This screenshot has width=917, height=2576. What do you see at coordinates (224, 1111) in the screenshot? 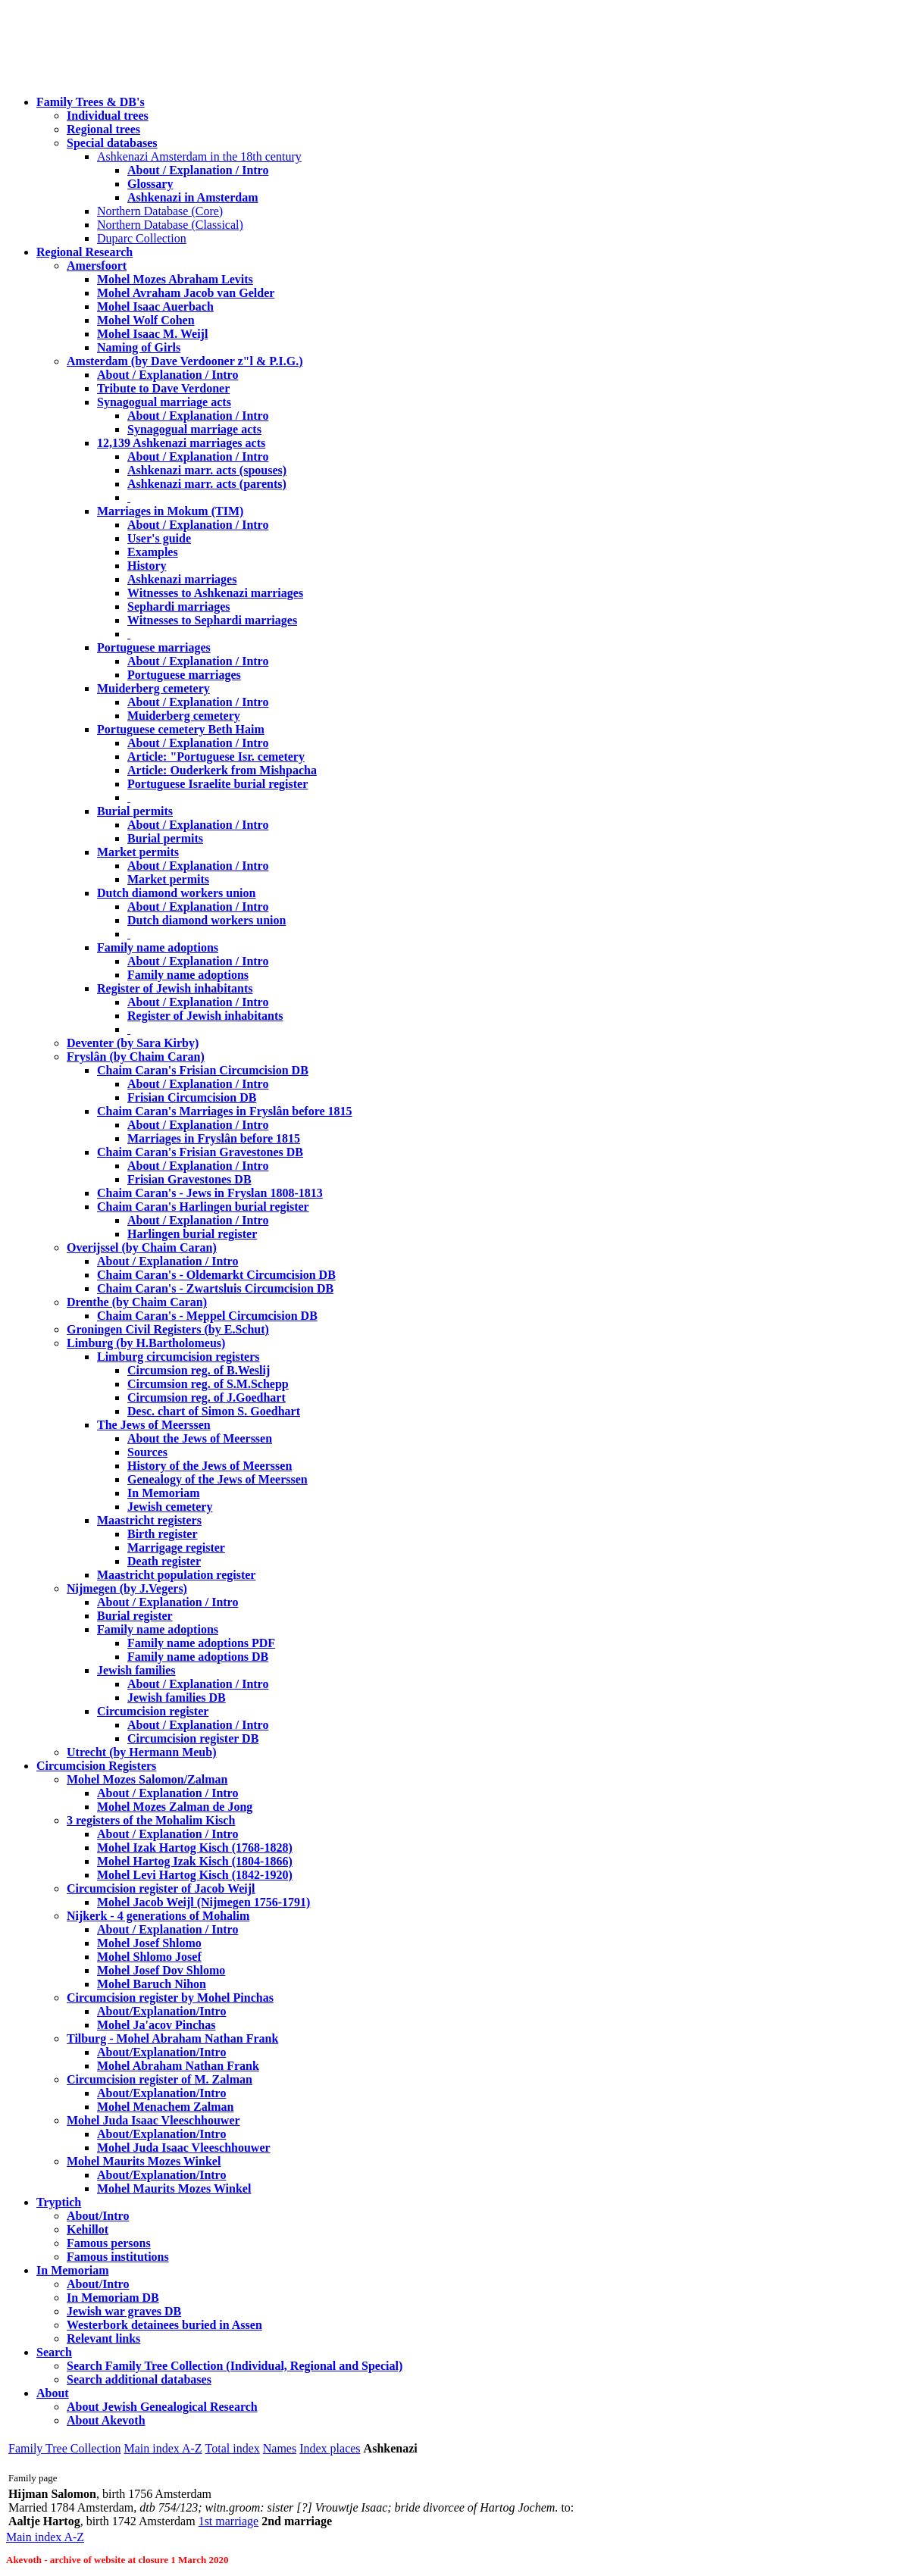
I see `Chaim Caran's Marriages in Fryslân before 1815` at bounding box center [224, 1111].